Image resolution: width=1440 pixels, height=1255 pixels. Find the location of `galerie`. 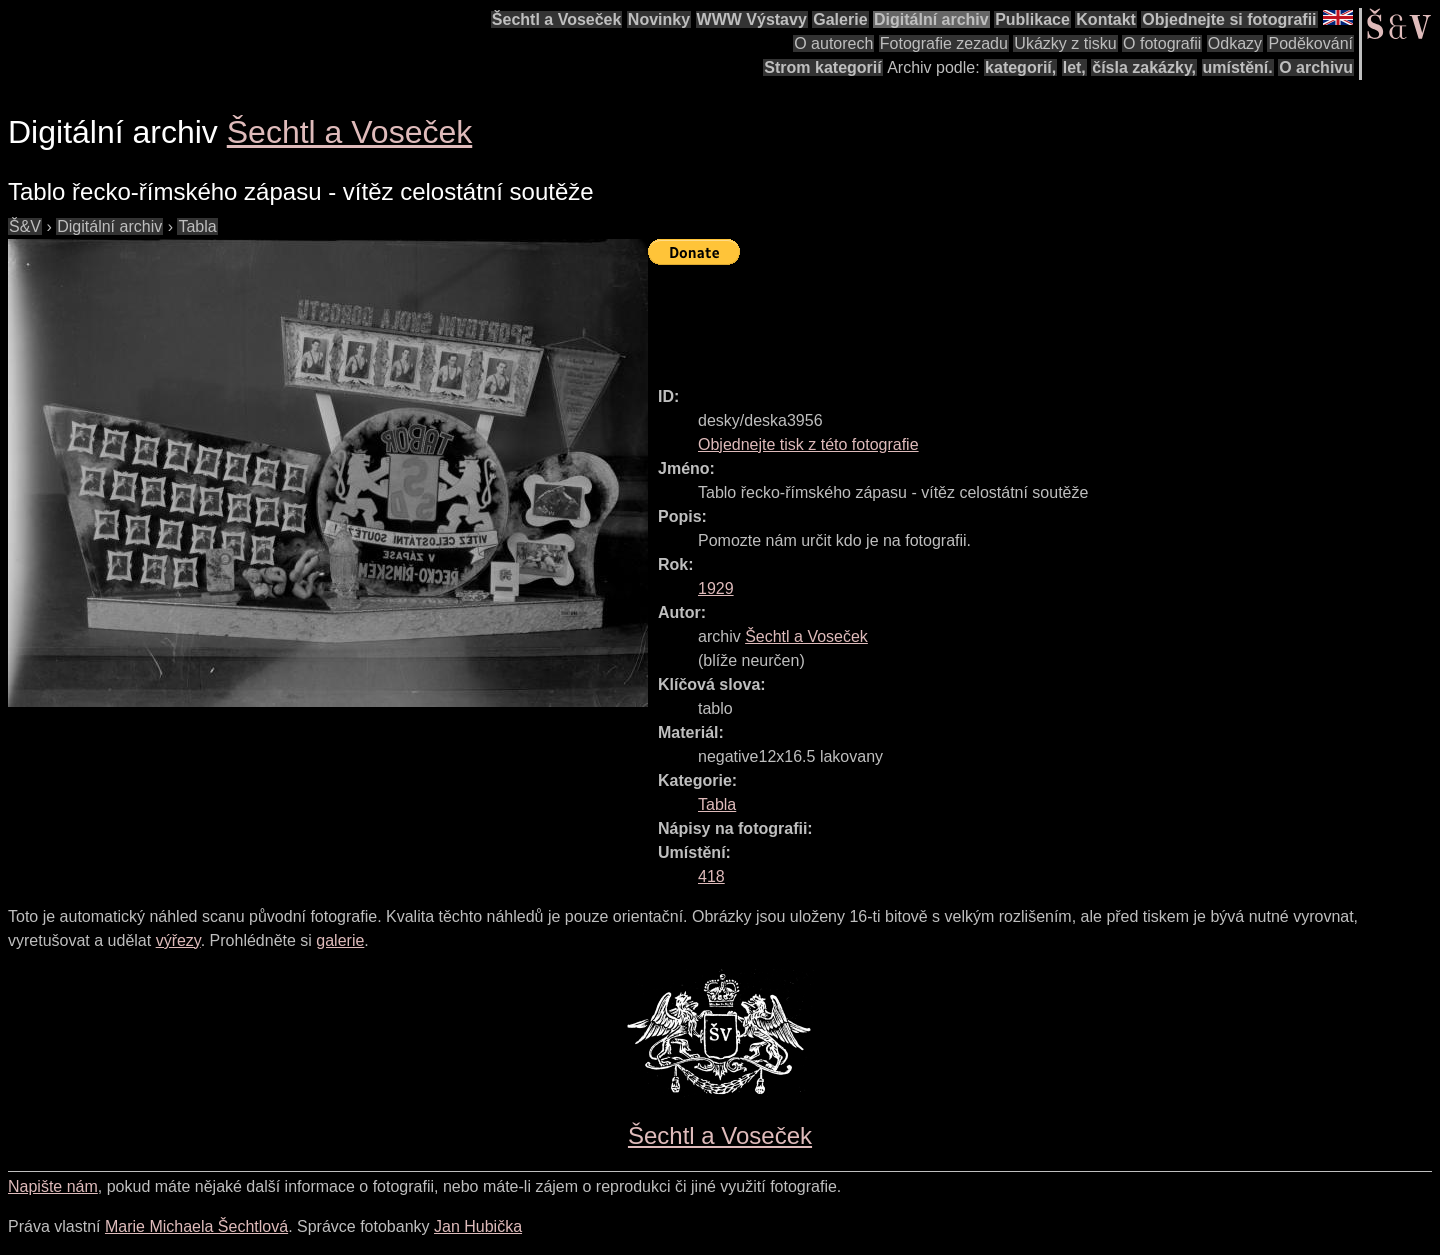

galerie is located at coordinates (340, 940).